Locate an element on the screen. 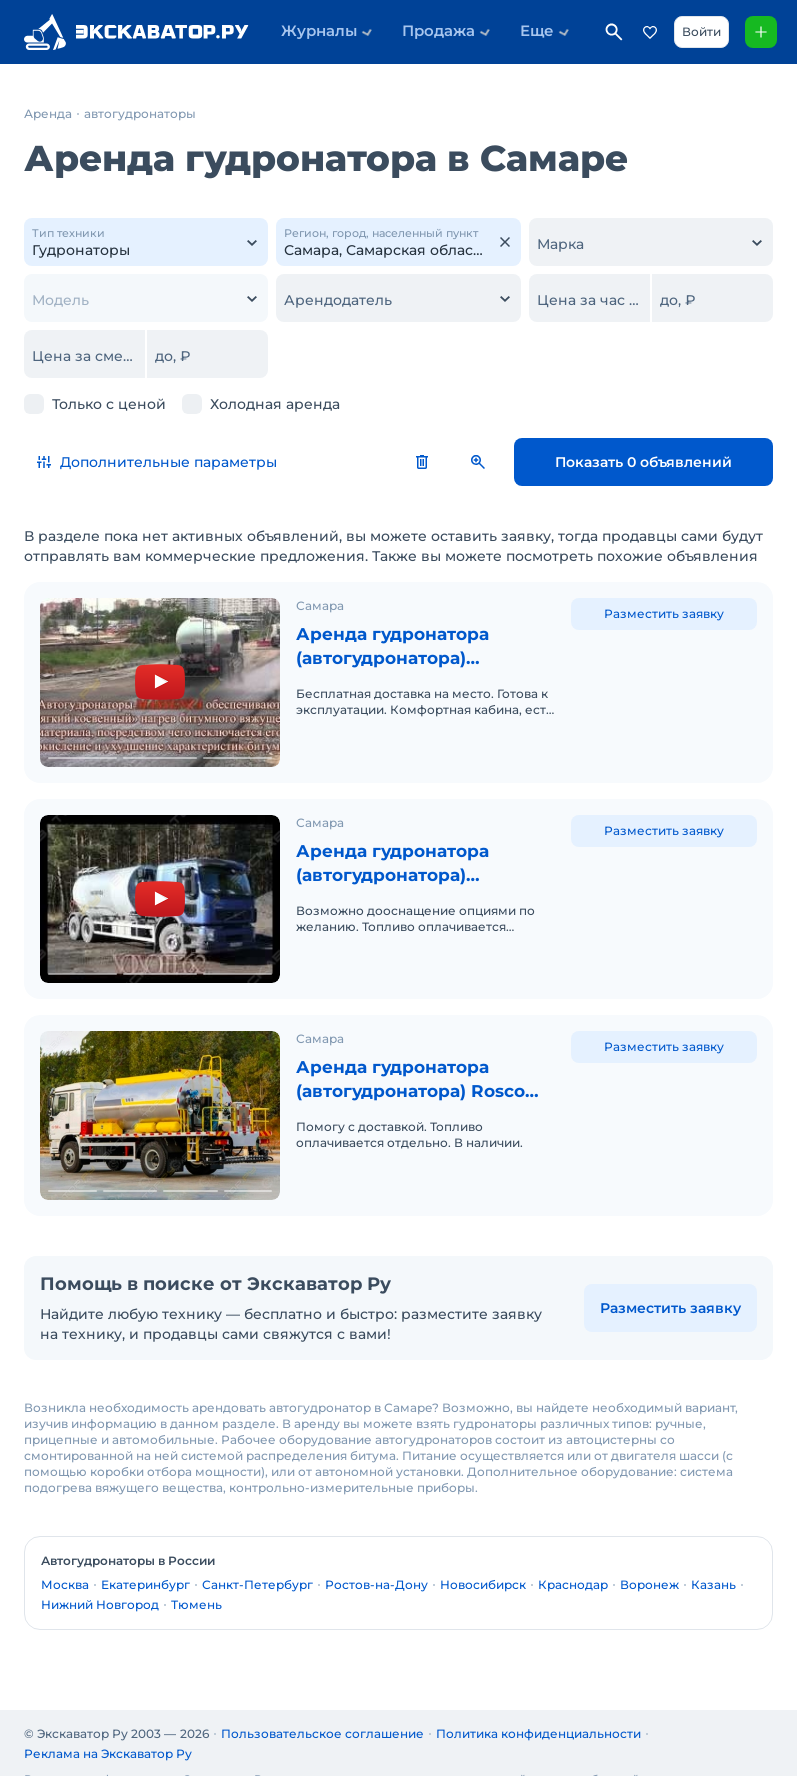 The height and width of the screenshot is (1776, 797). Москва is located at coordinates (65, 1558).